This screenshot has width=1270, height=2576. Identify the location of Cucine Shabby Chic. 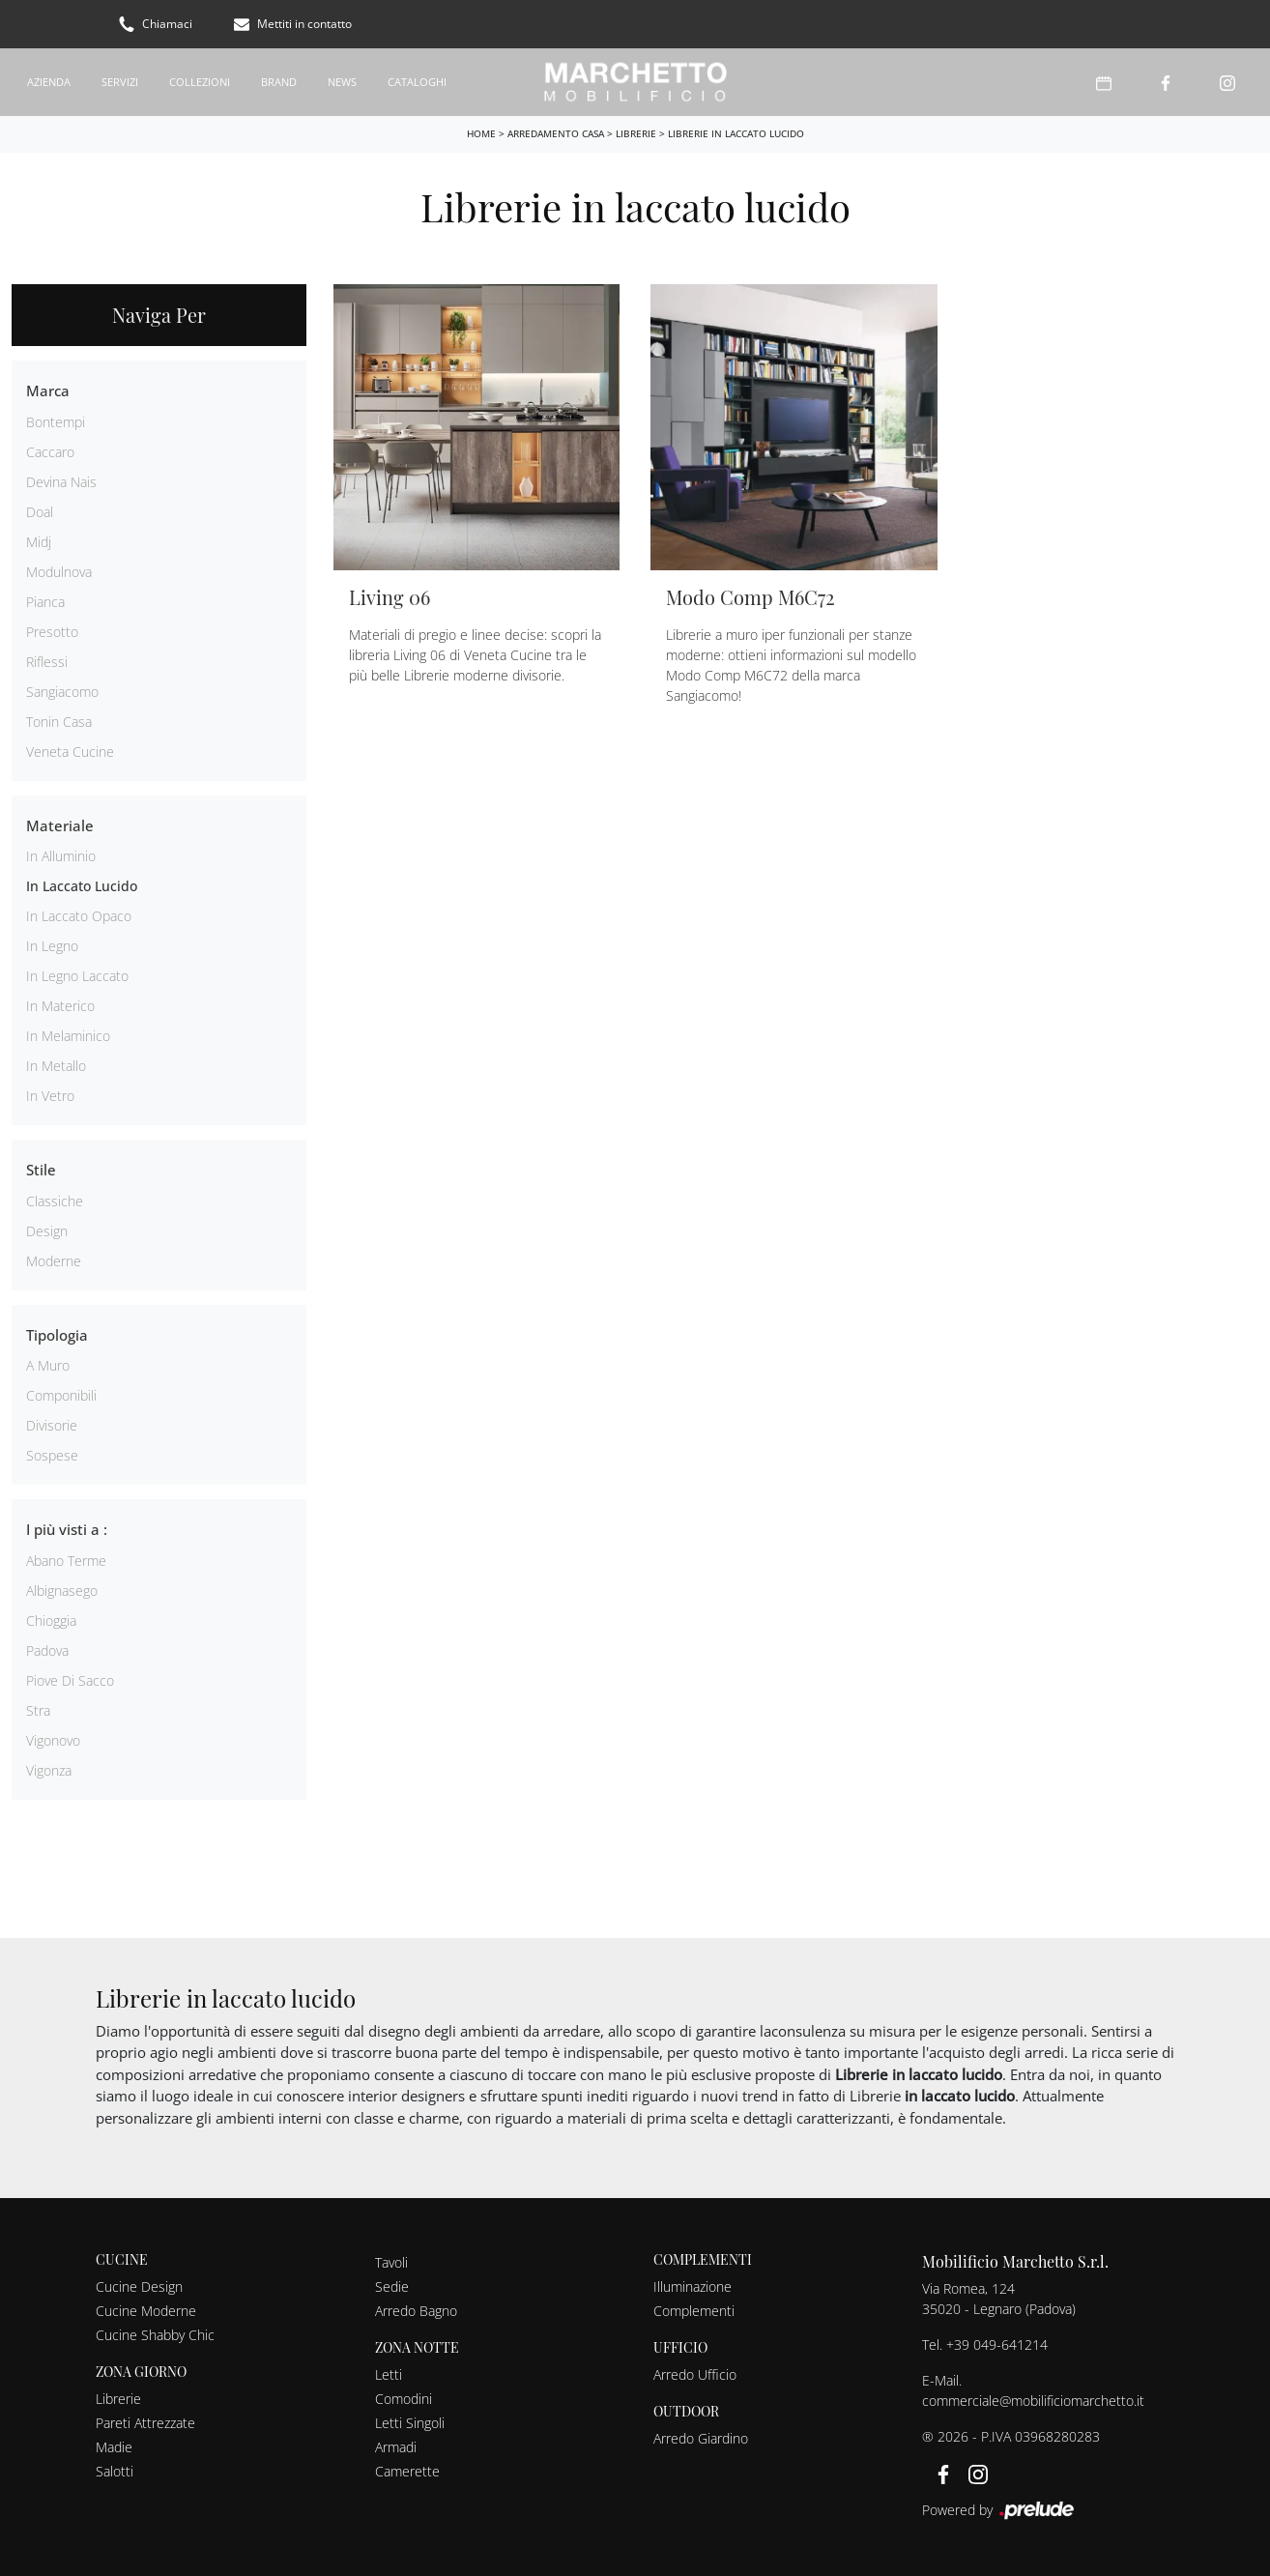
(155, 2335).